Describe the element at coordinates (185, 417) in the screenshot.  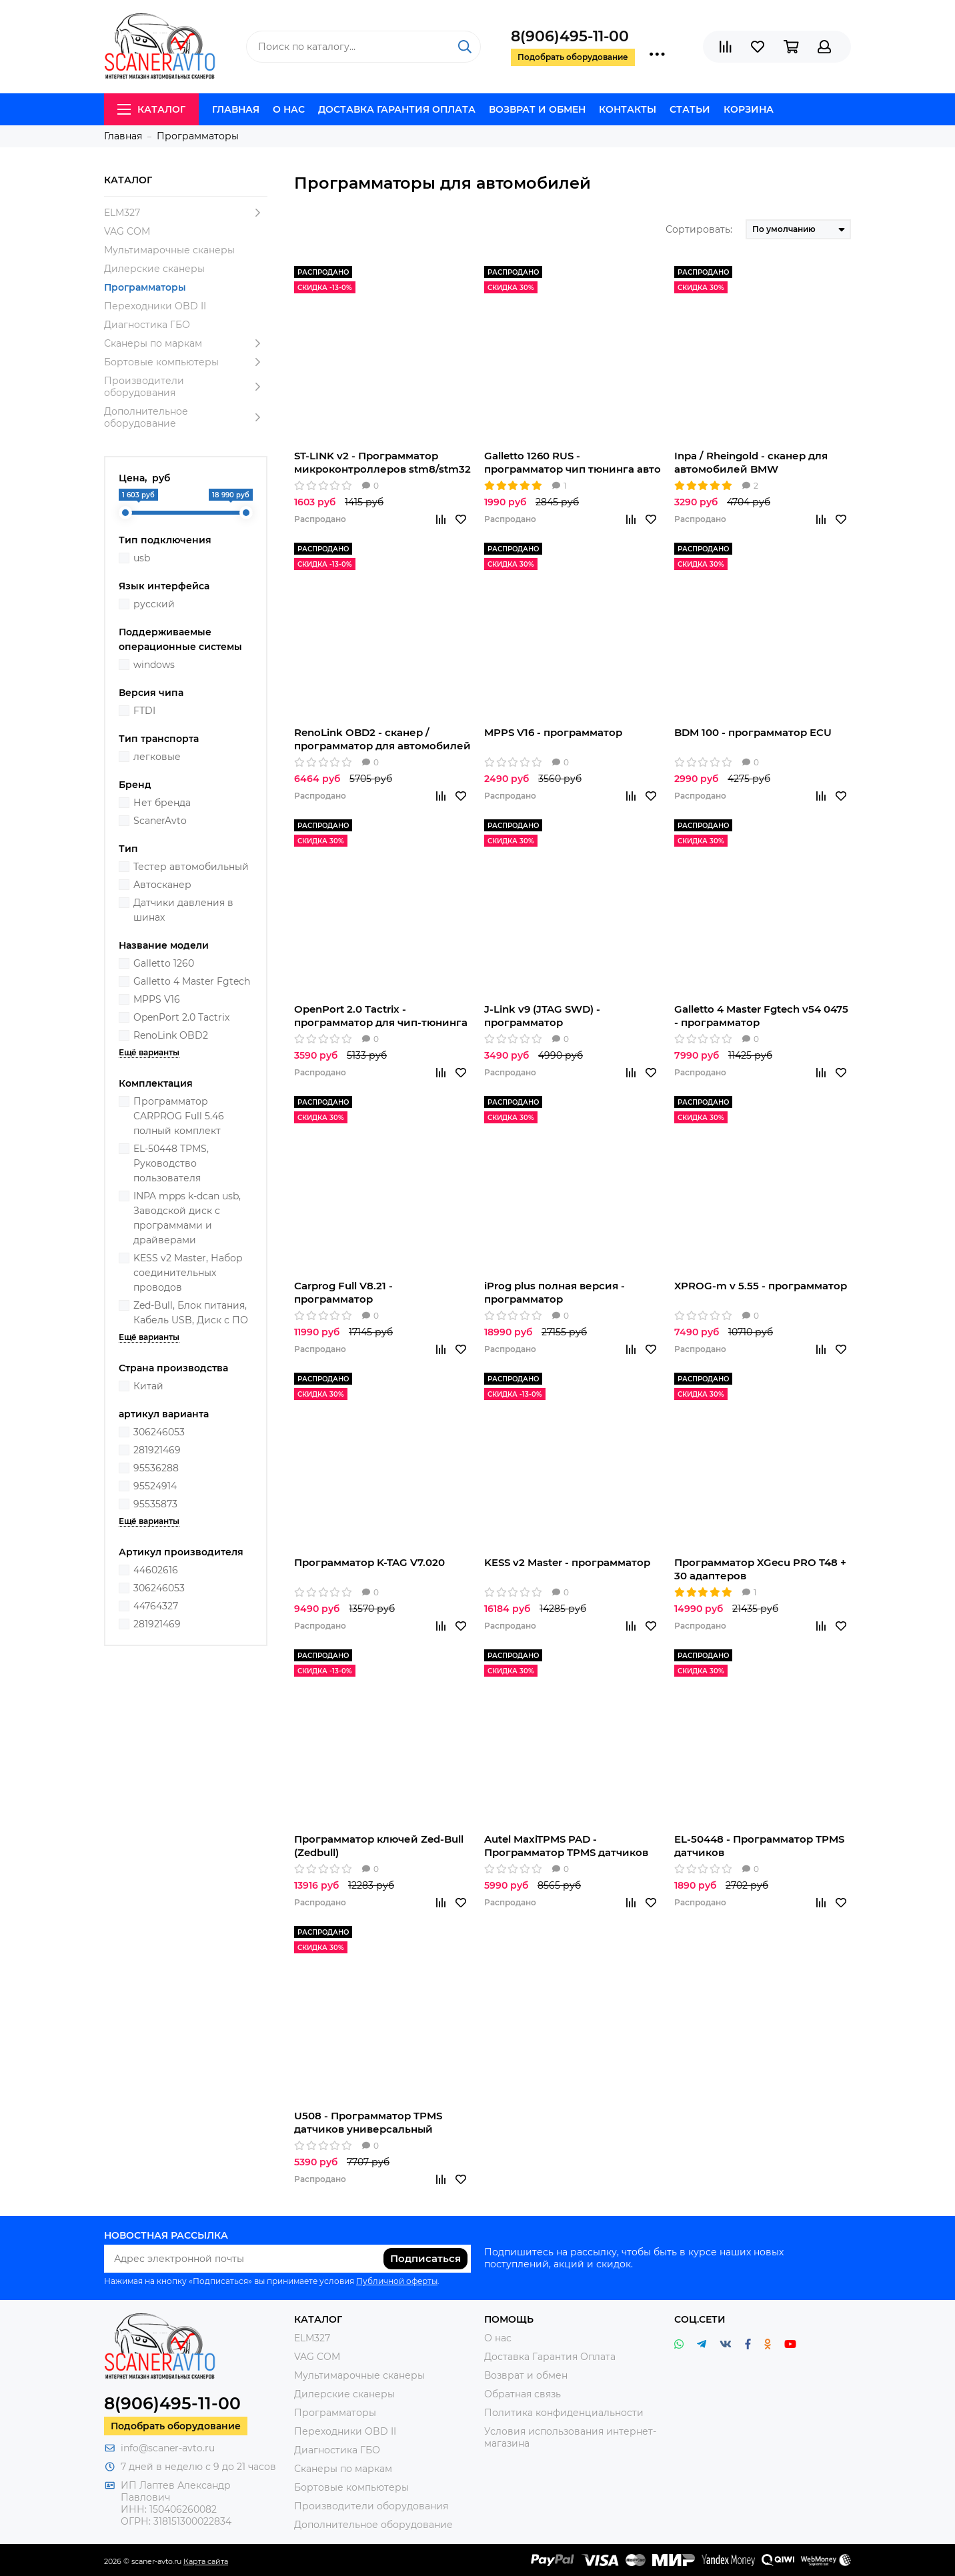
I see `Дополнительное оборудование` at that location.